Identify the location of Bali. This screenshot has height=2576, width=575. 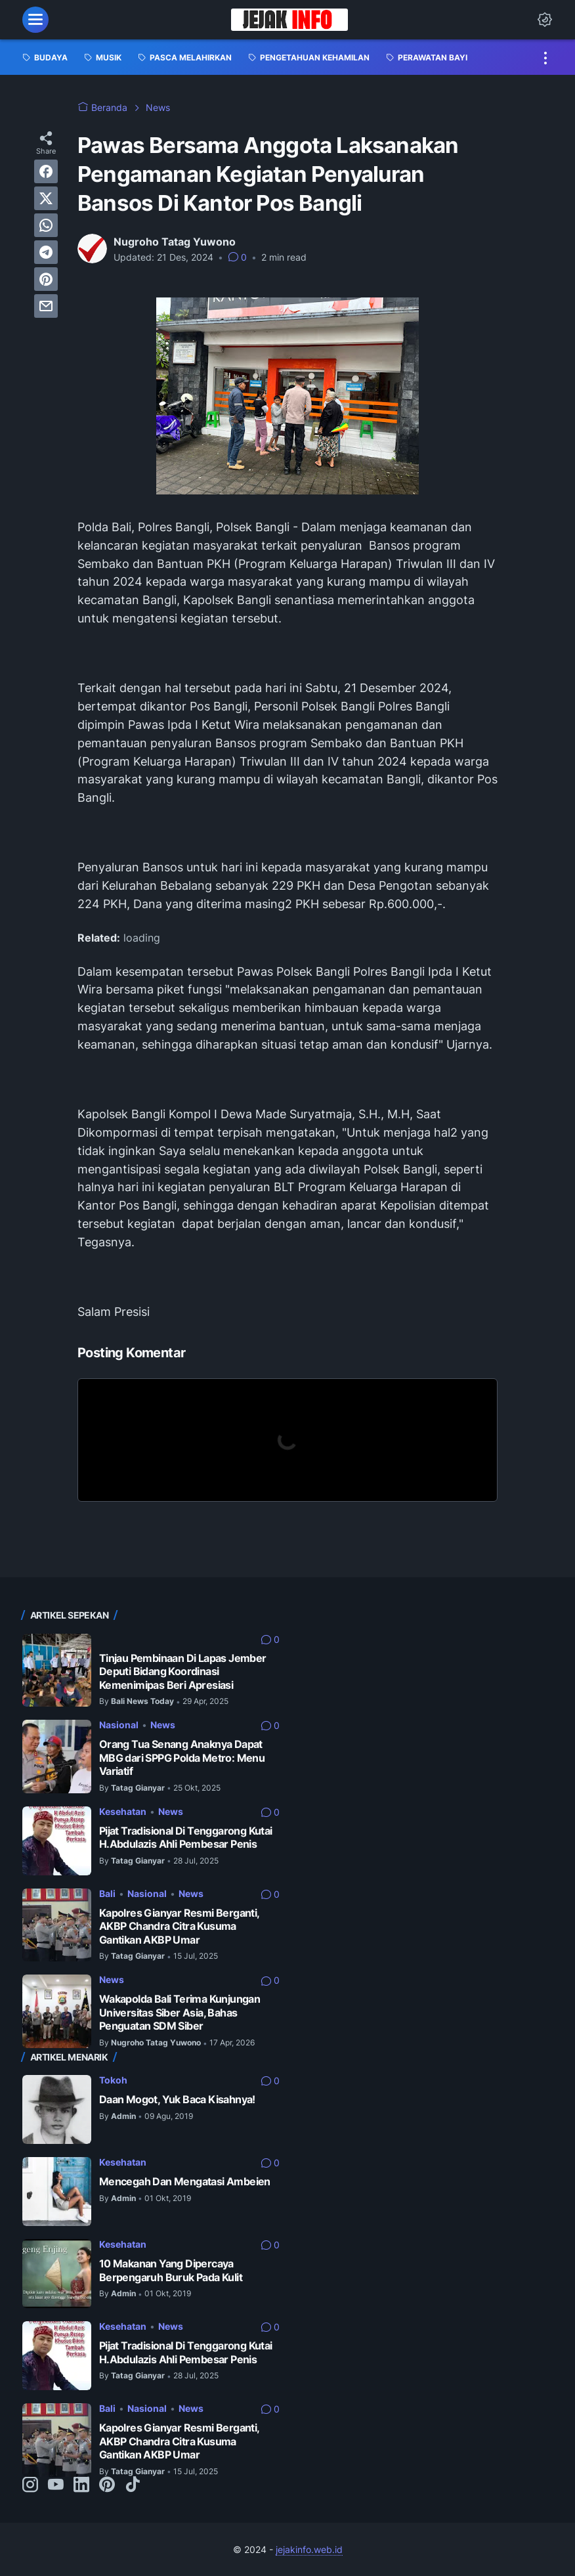
(107, 1893).